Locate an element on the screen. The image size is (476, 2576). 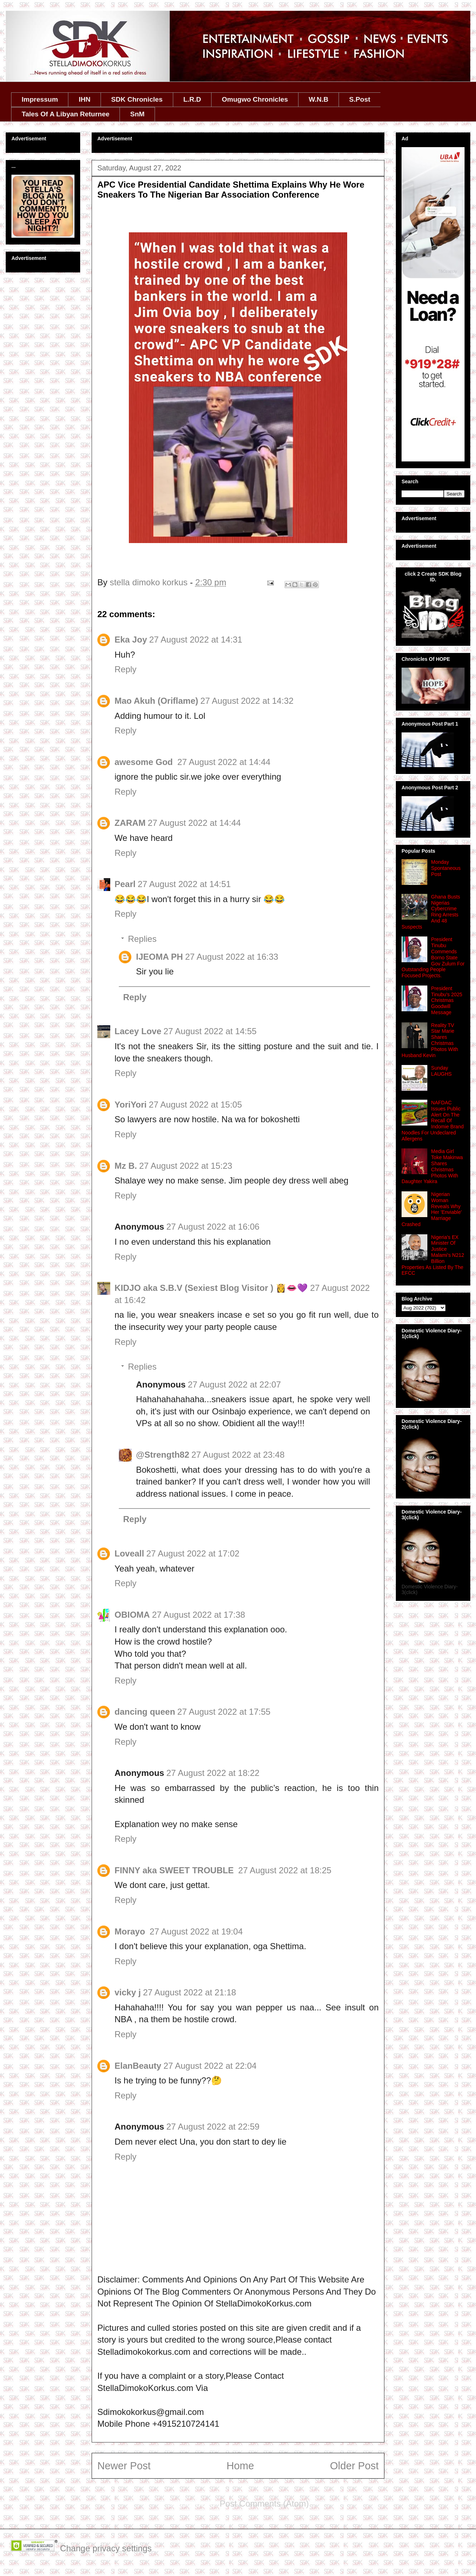
SDK Chronicles is located at coordinates (137, 99).